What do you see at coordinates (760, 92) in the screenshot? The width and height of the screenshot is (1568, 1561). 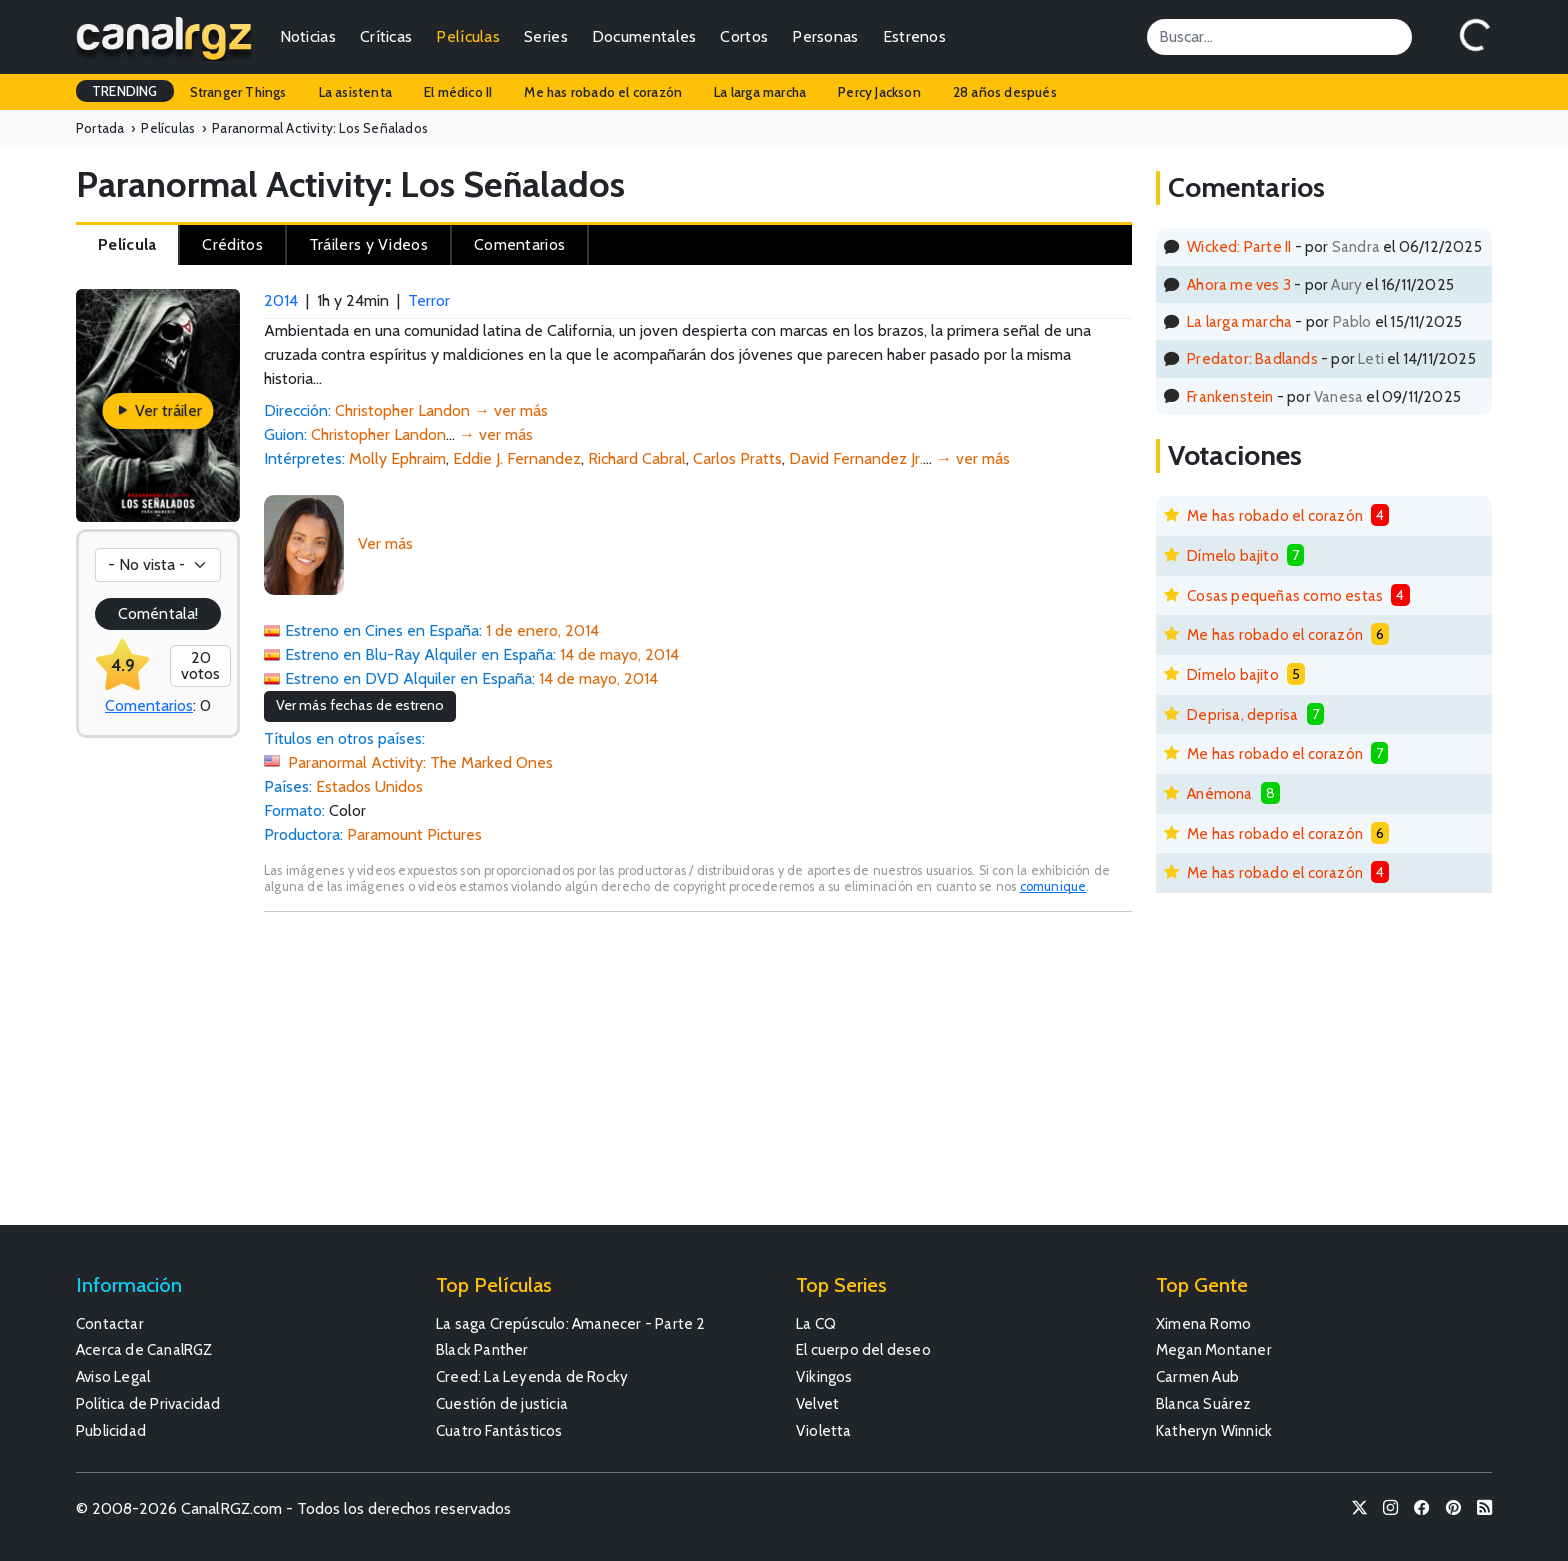 I see `La larga marcha` at bounding box center [760, 92].